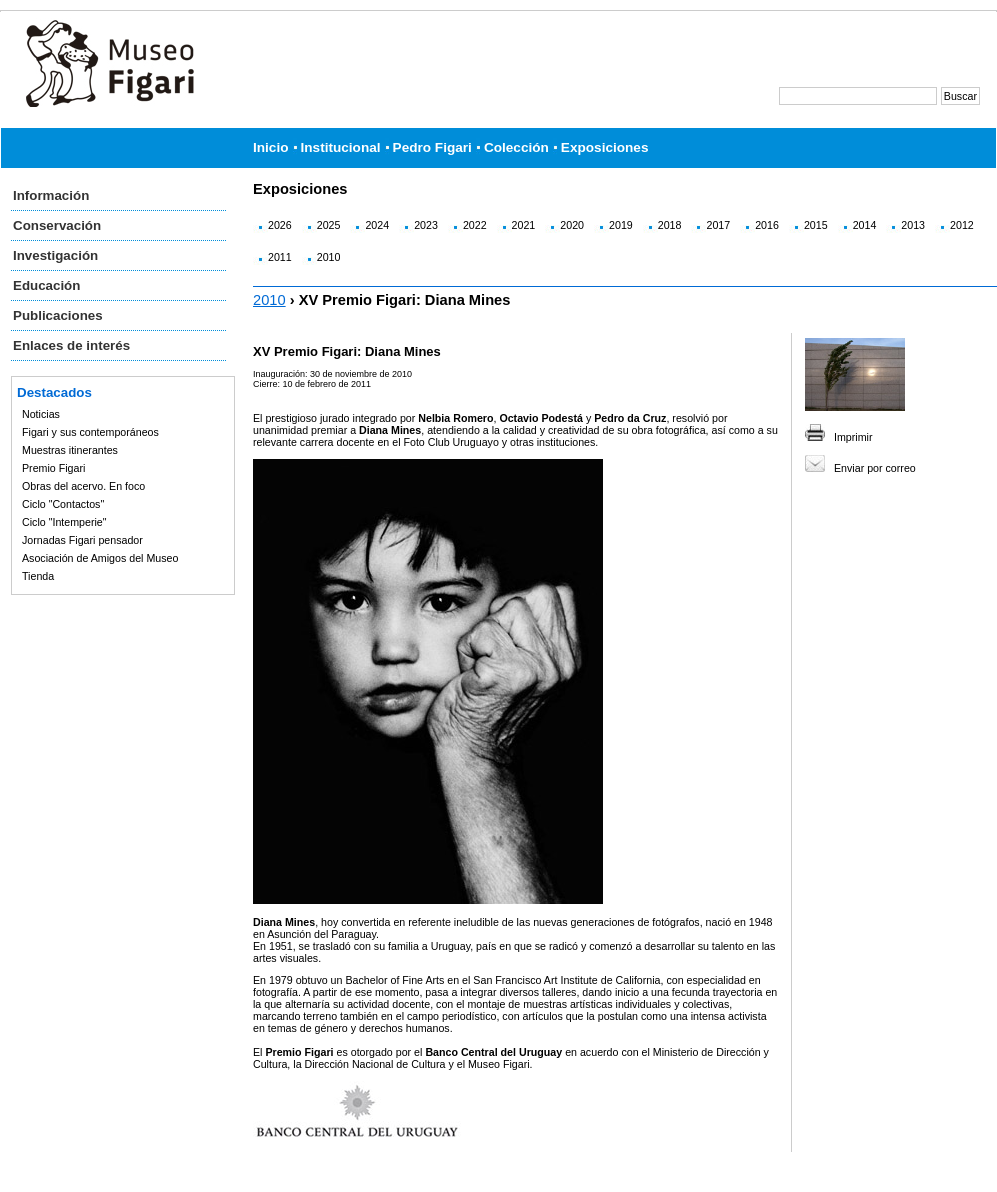 The width and height of the screenshot is (997, 1192). Describe the element at coordinates (377, 225) in the screenshot. I see `2024` at that location.